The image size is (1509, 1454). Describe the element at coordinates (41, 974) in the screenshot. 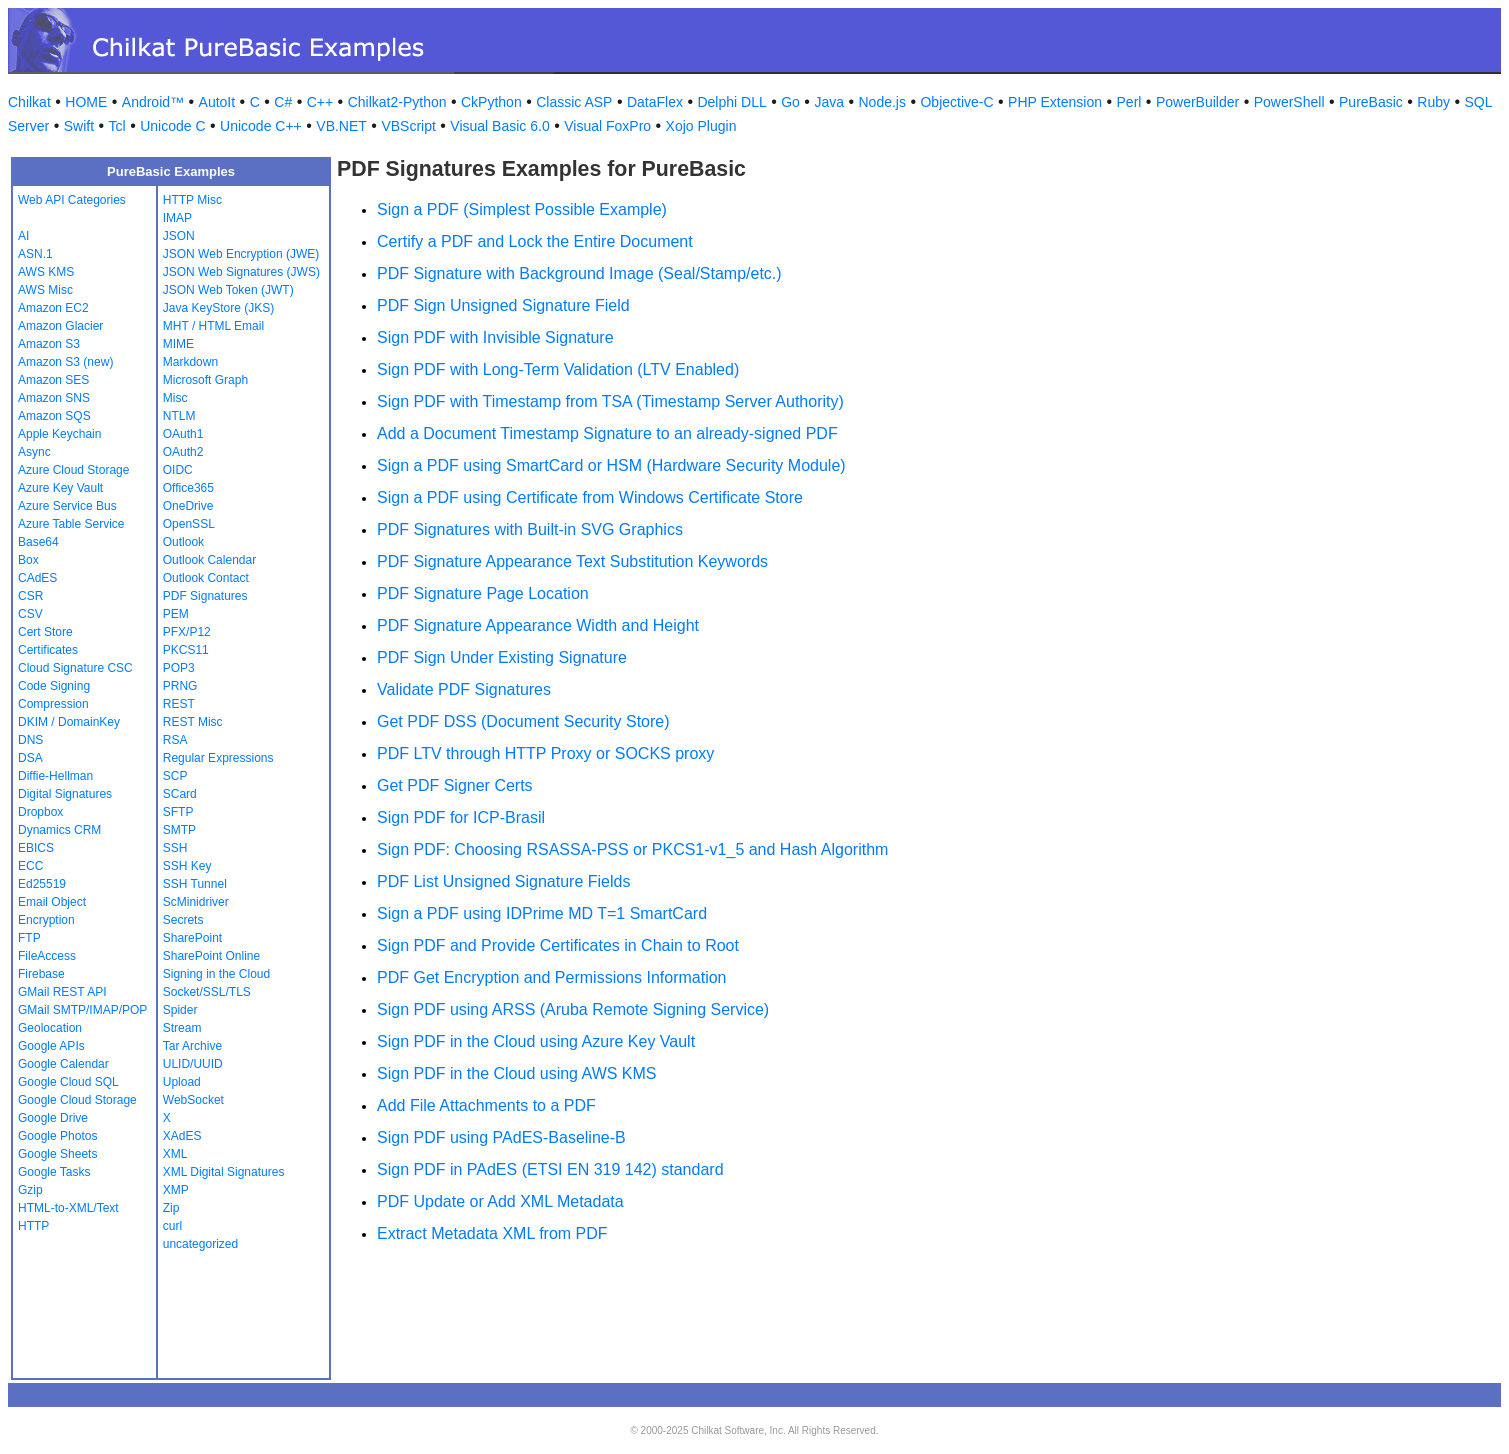

I see `Firebase` at that location.